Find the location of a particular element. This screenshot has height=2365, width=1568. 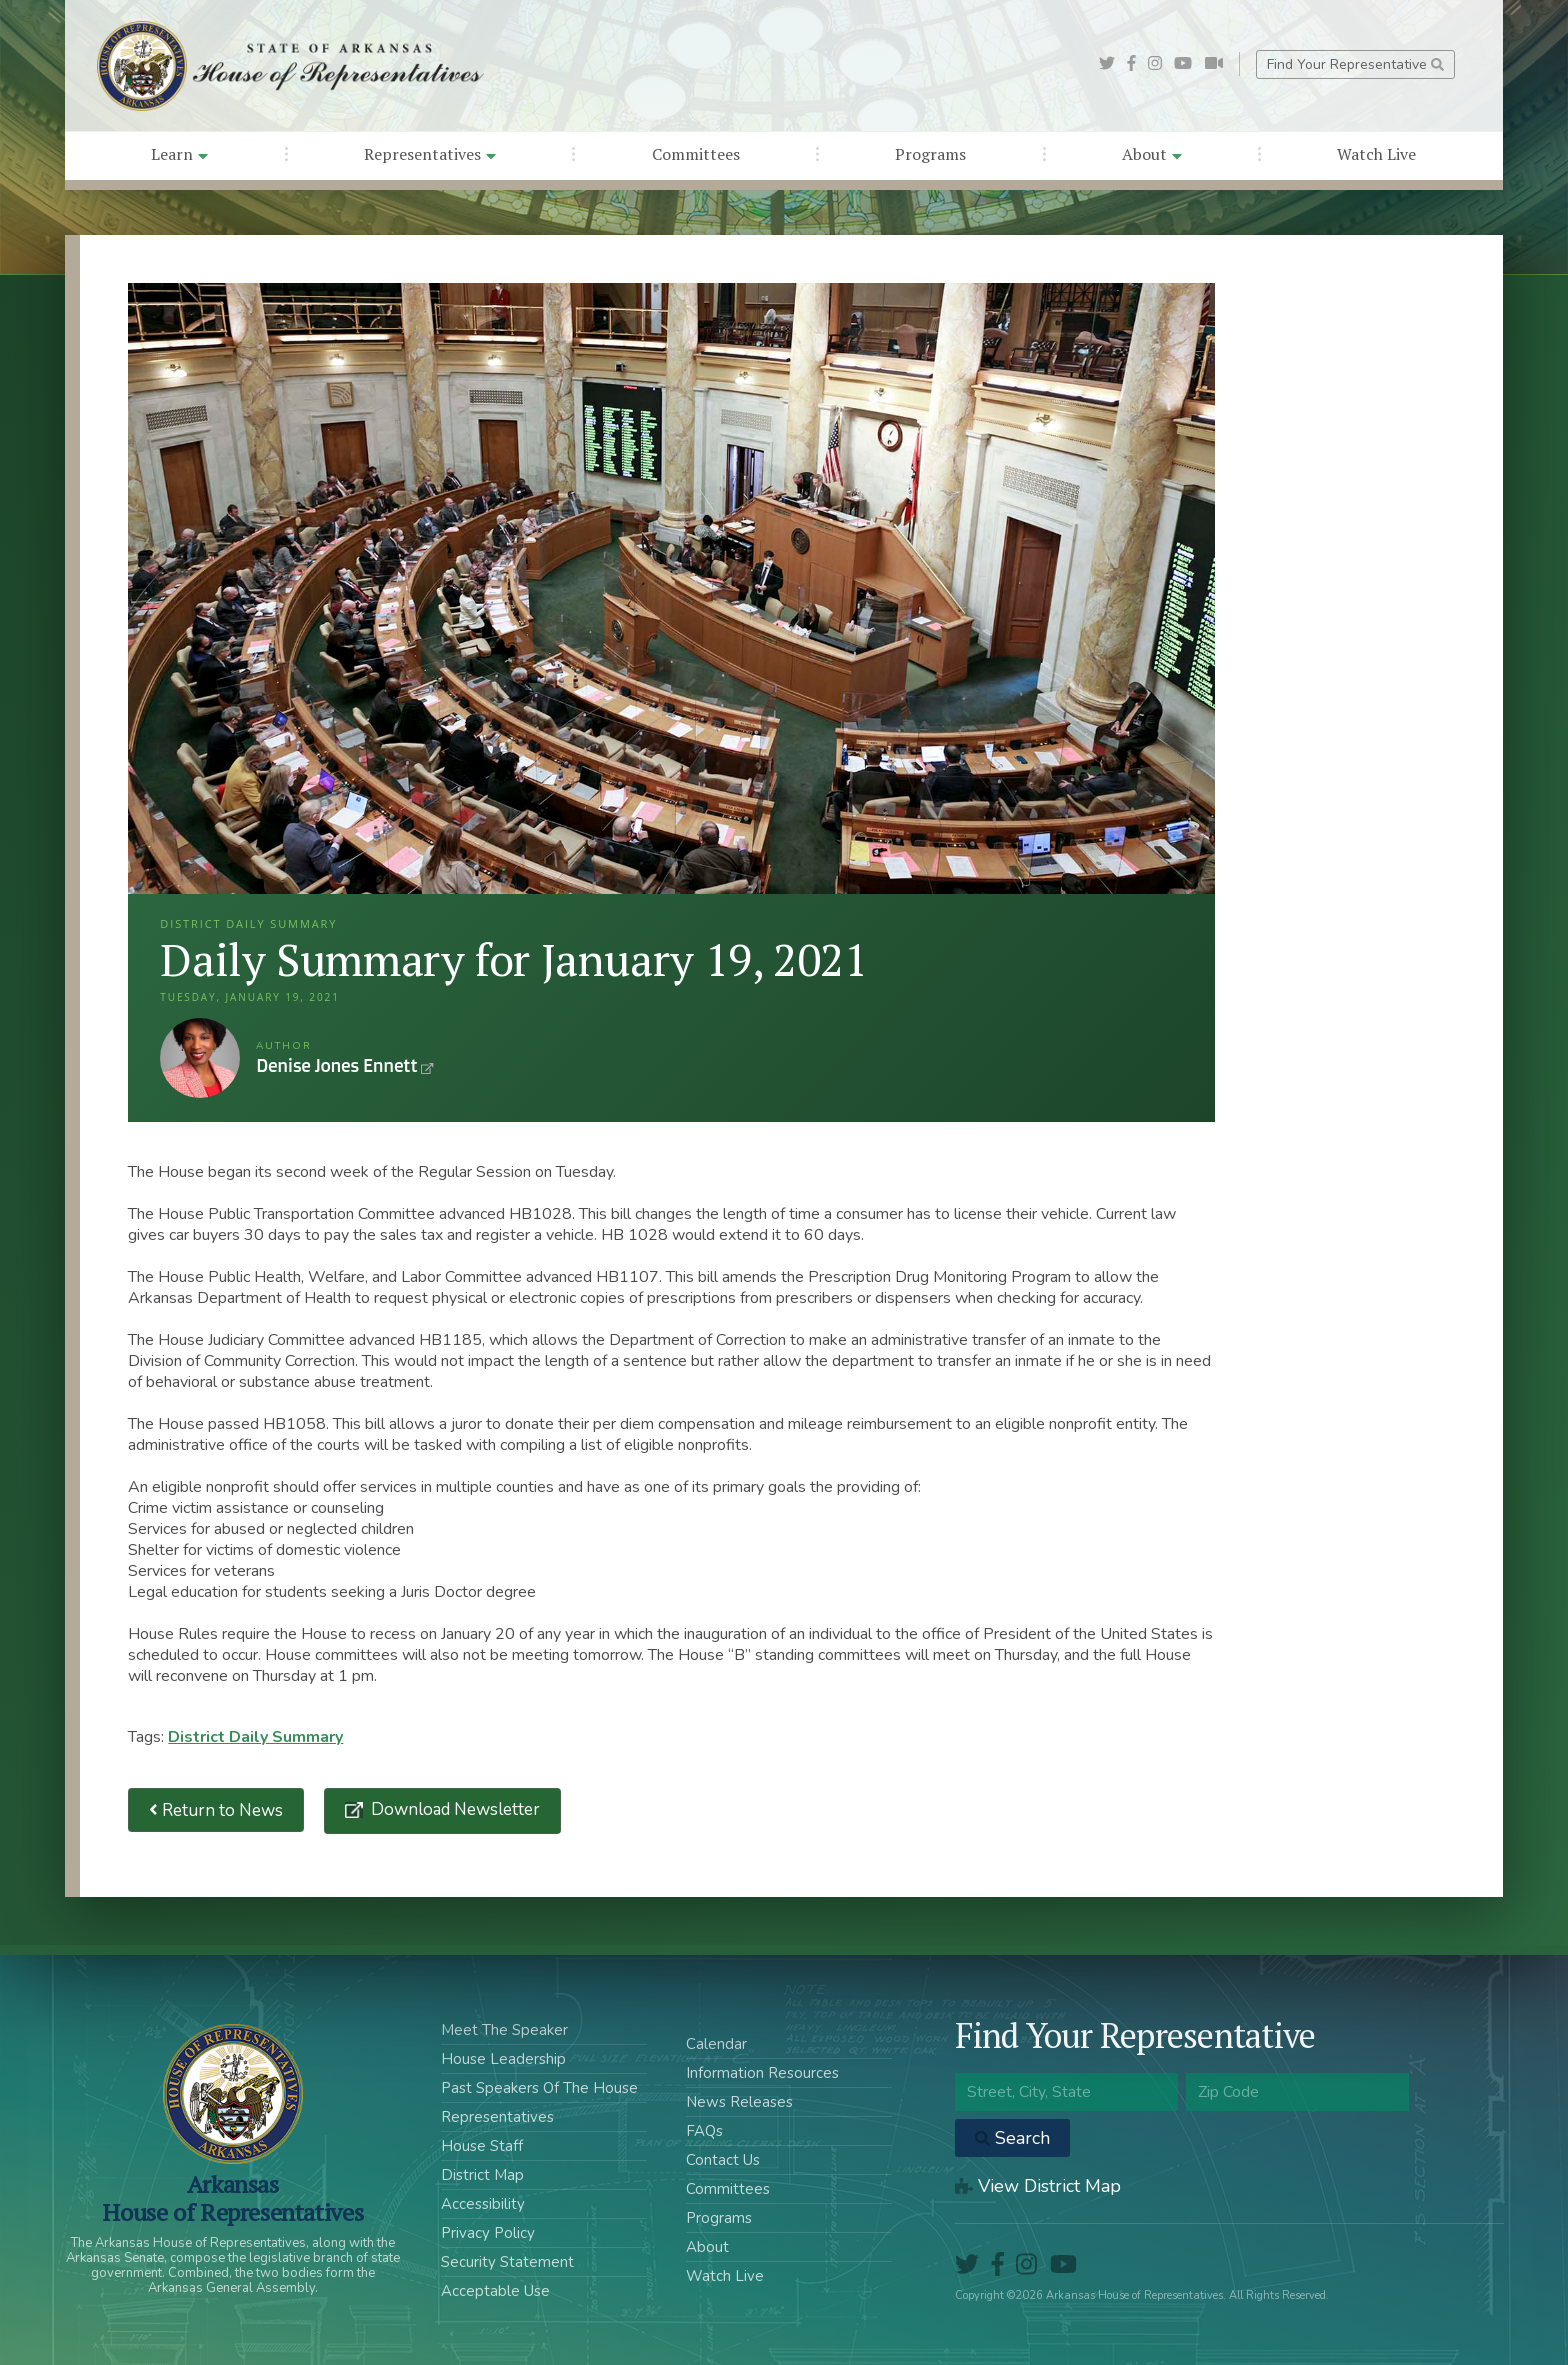

Download Newsletter is located at coordinates (453, 1809).